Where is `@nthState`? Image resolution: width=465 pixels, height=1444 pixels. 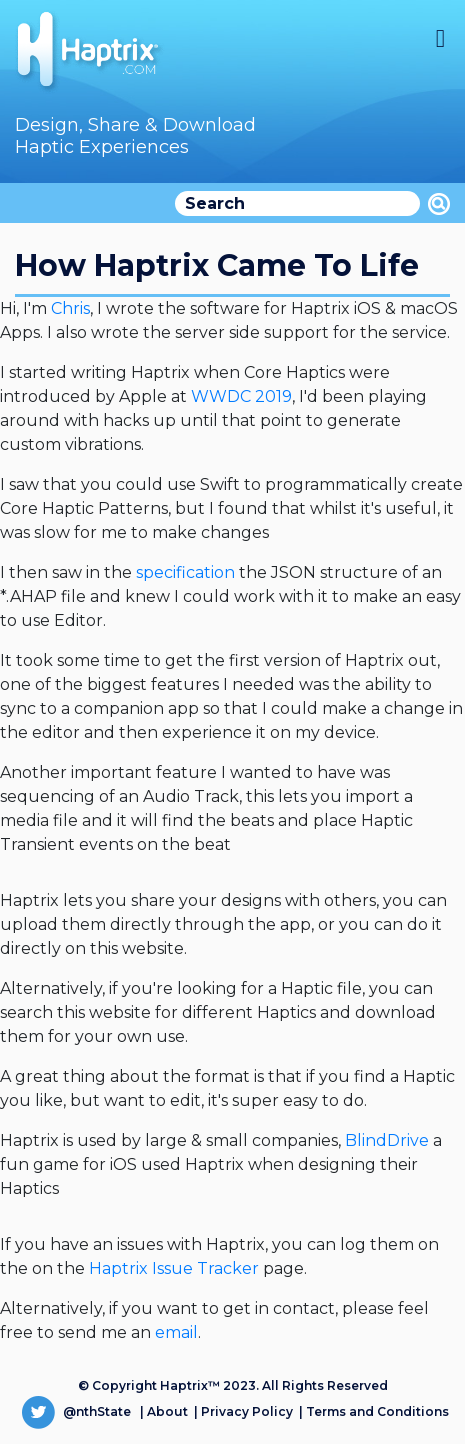 @nthState is located at coordinates (76, 1411).